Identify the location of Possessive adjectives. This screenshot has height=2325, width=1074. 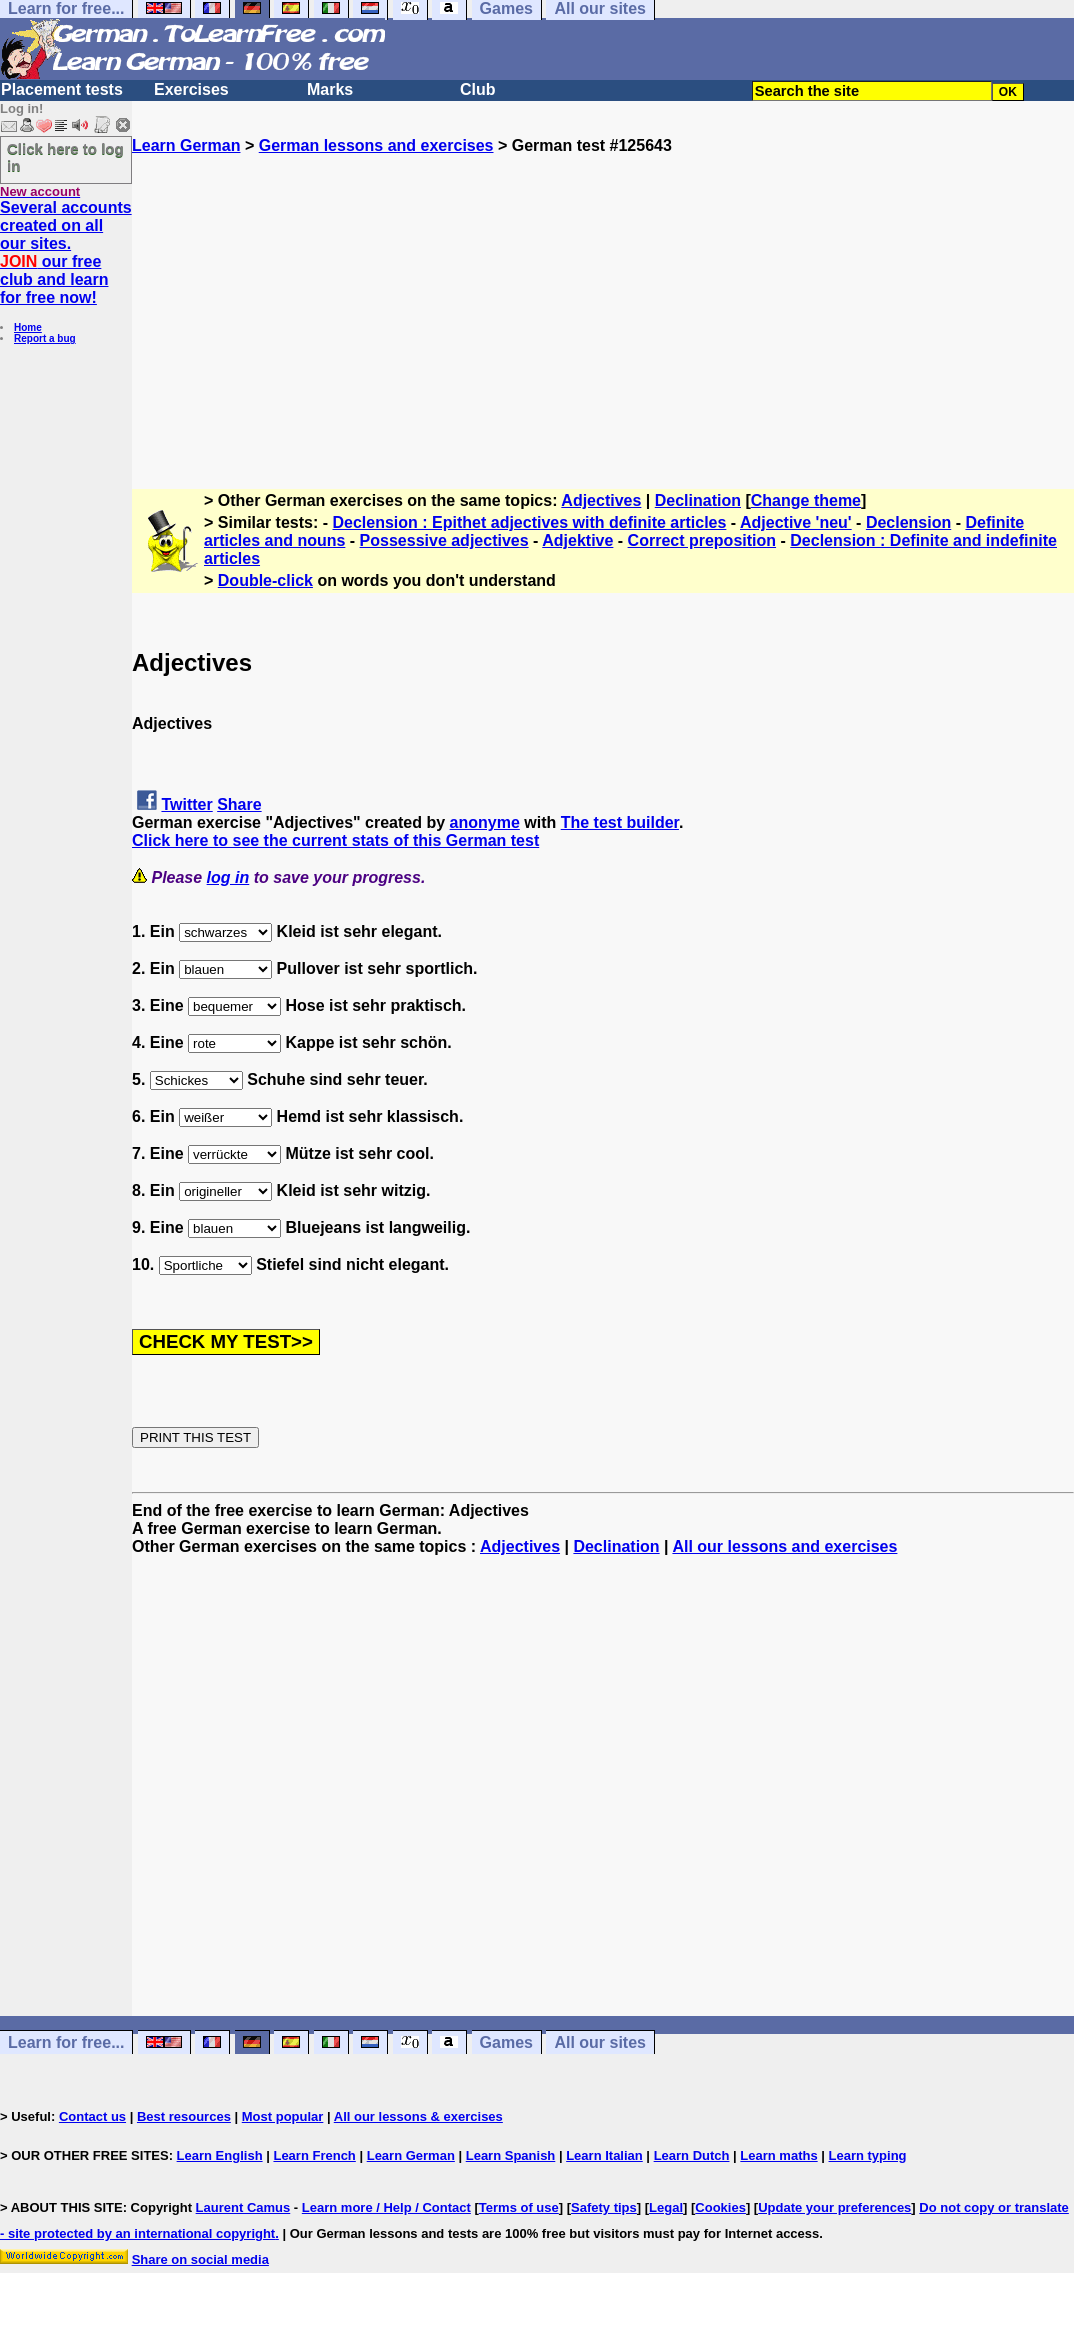
(444, 540).